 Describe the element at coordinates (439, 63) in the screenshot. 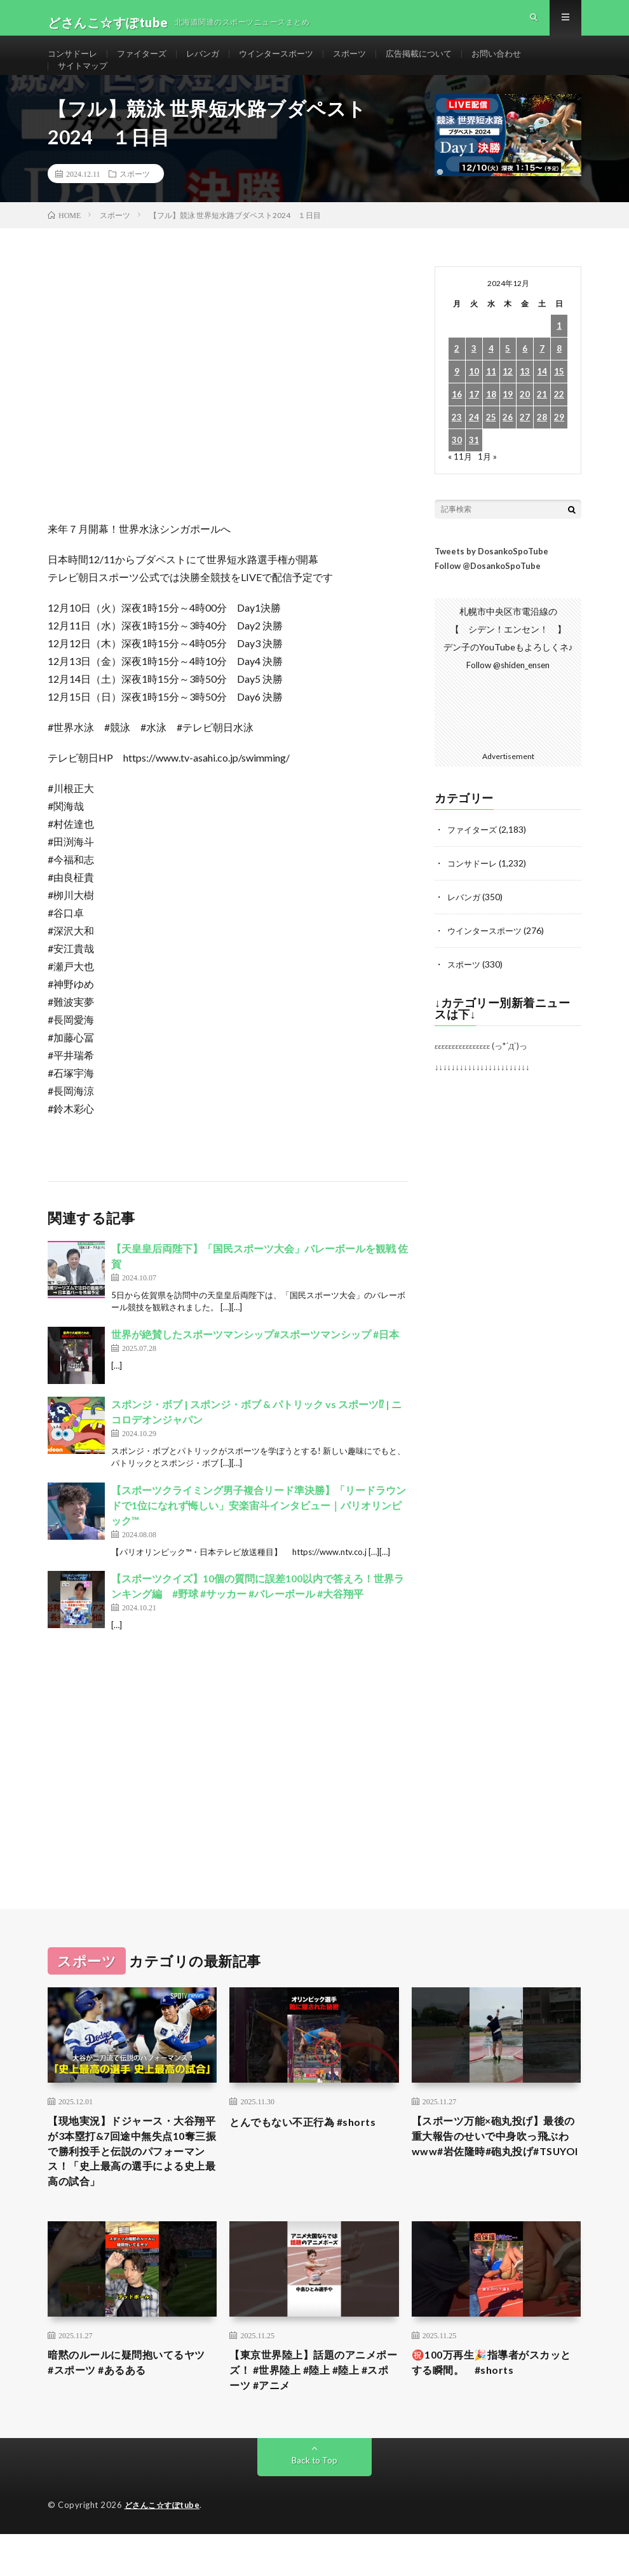

I see `広告掲載について` at that location.